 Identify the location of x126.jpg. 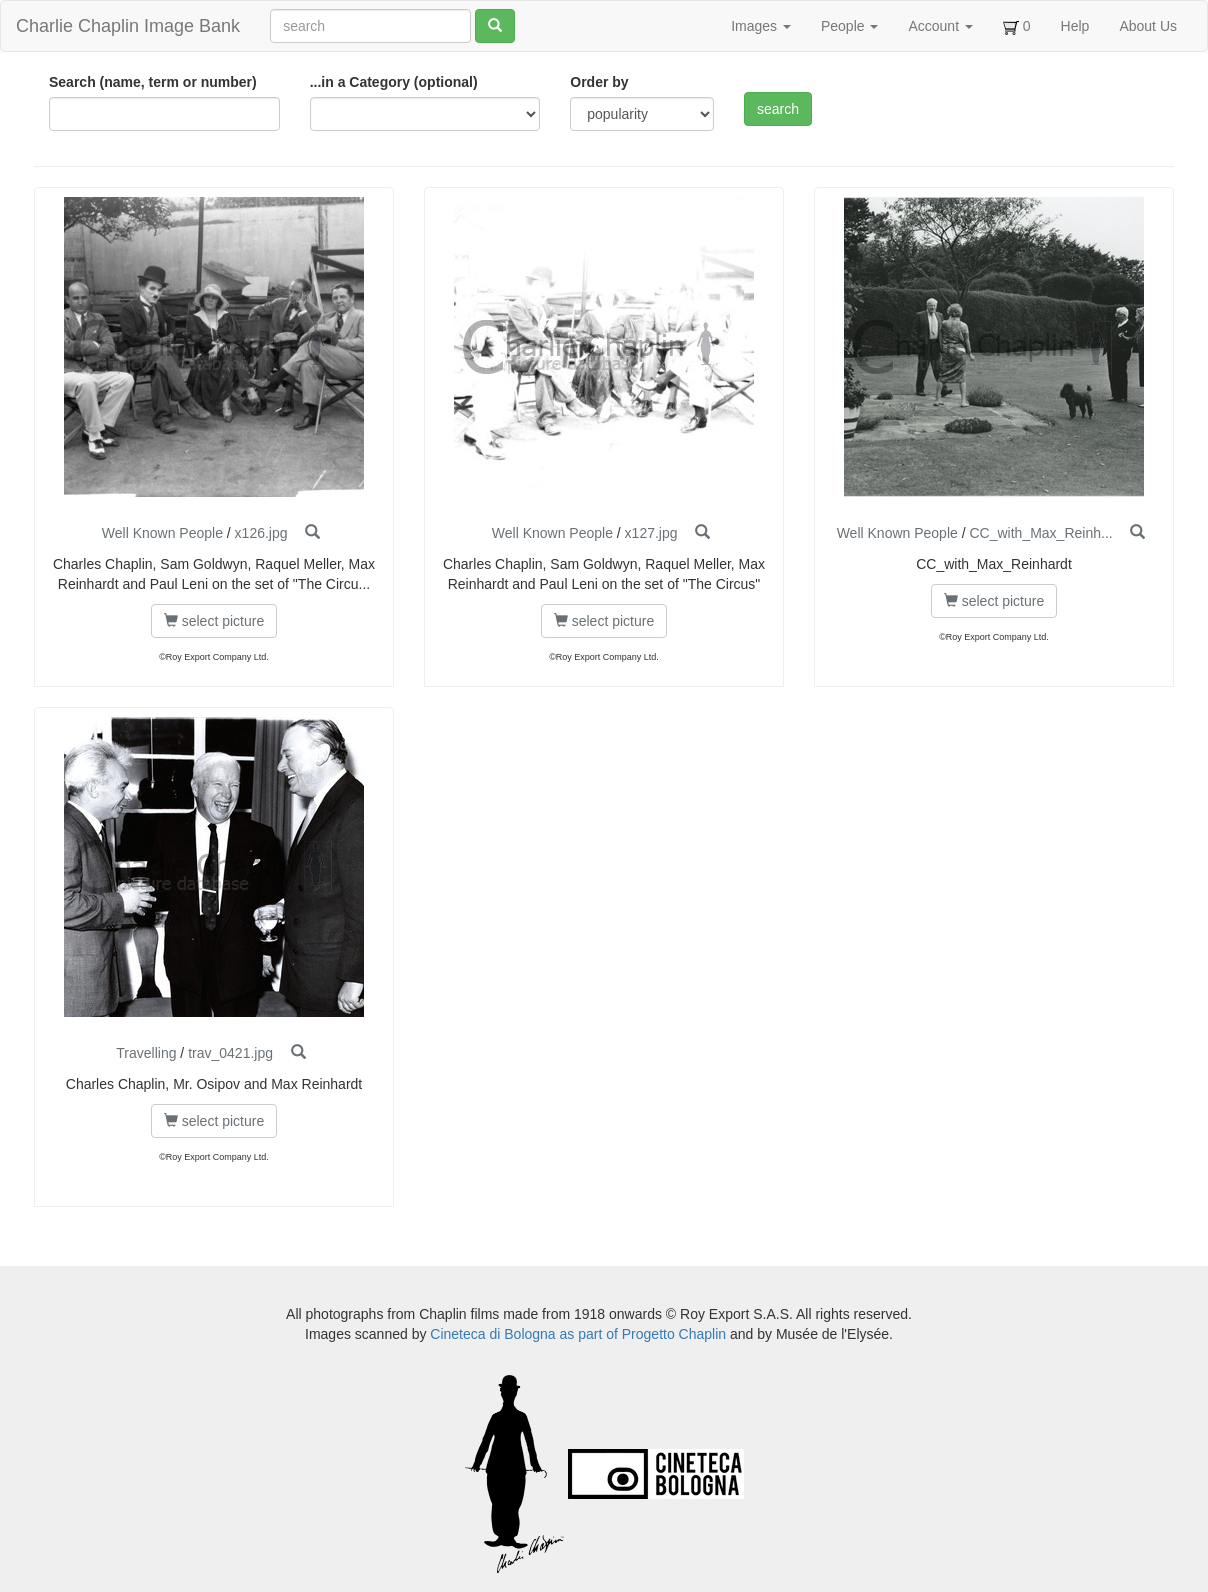
(261, 533).